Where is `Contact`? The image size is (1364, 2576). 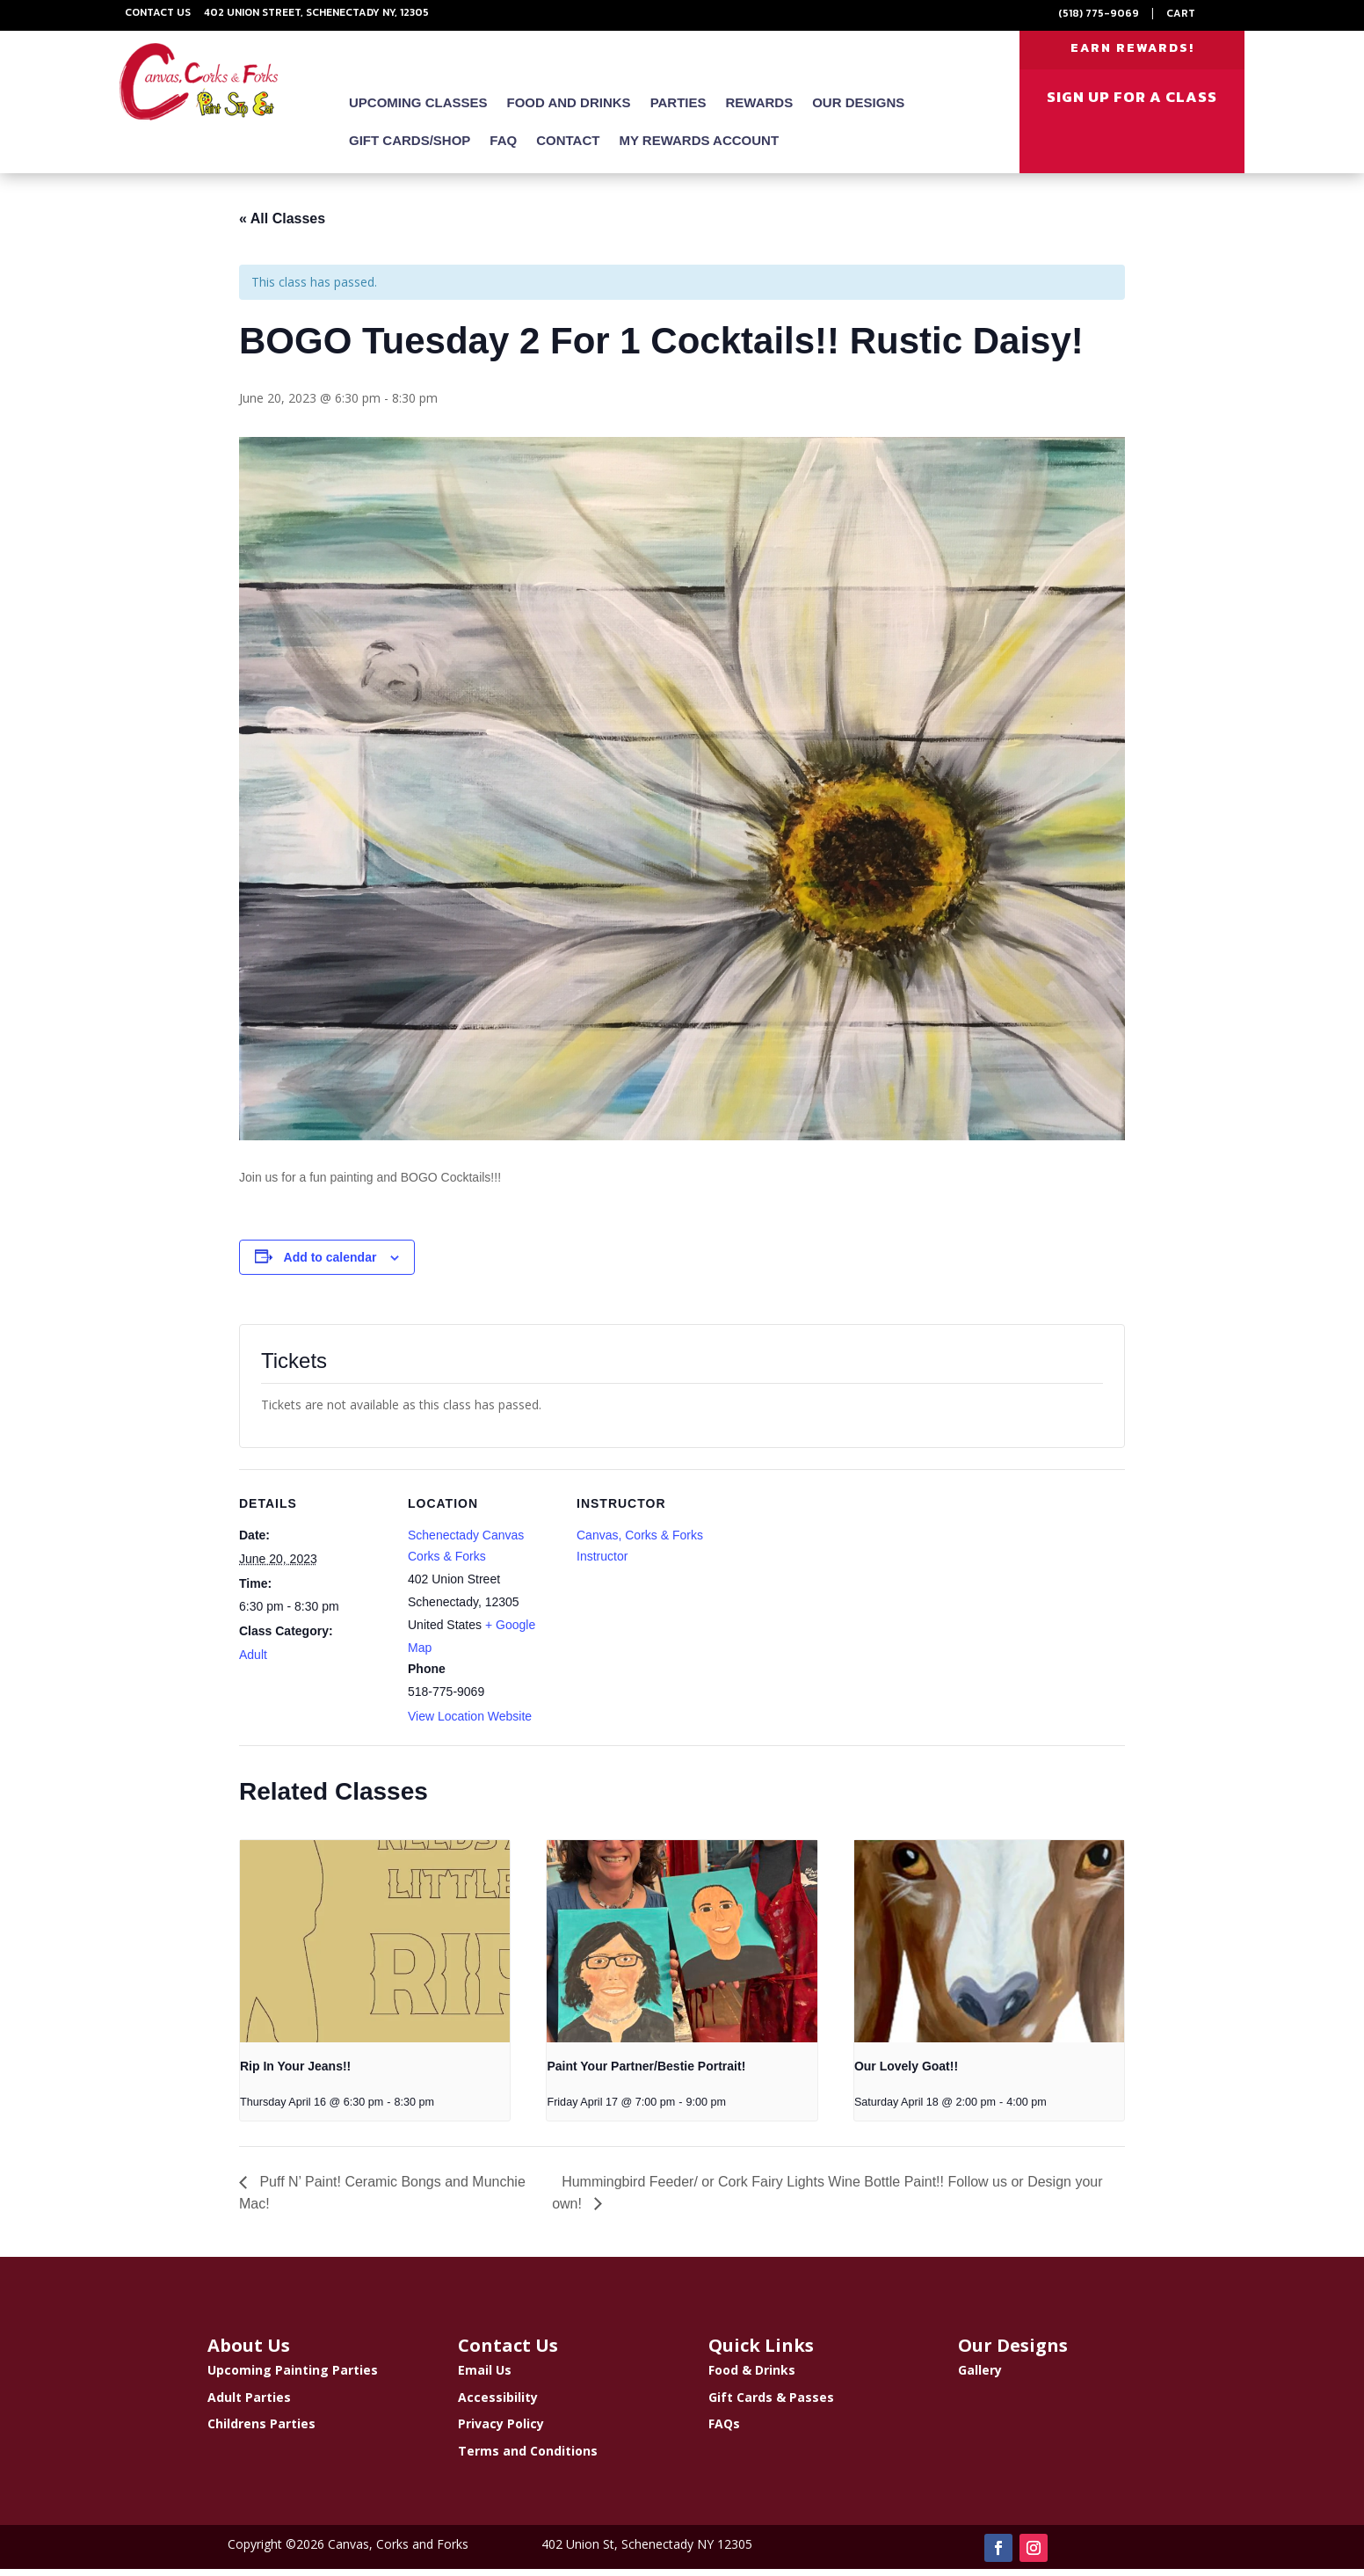
Contact is located at coordinates (567, 148).